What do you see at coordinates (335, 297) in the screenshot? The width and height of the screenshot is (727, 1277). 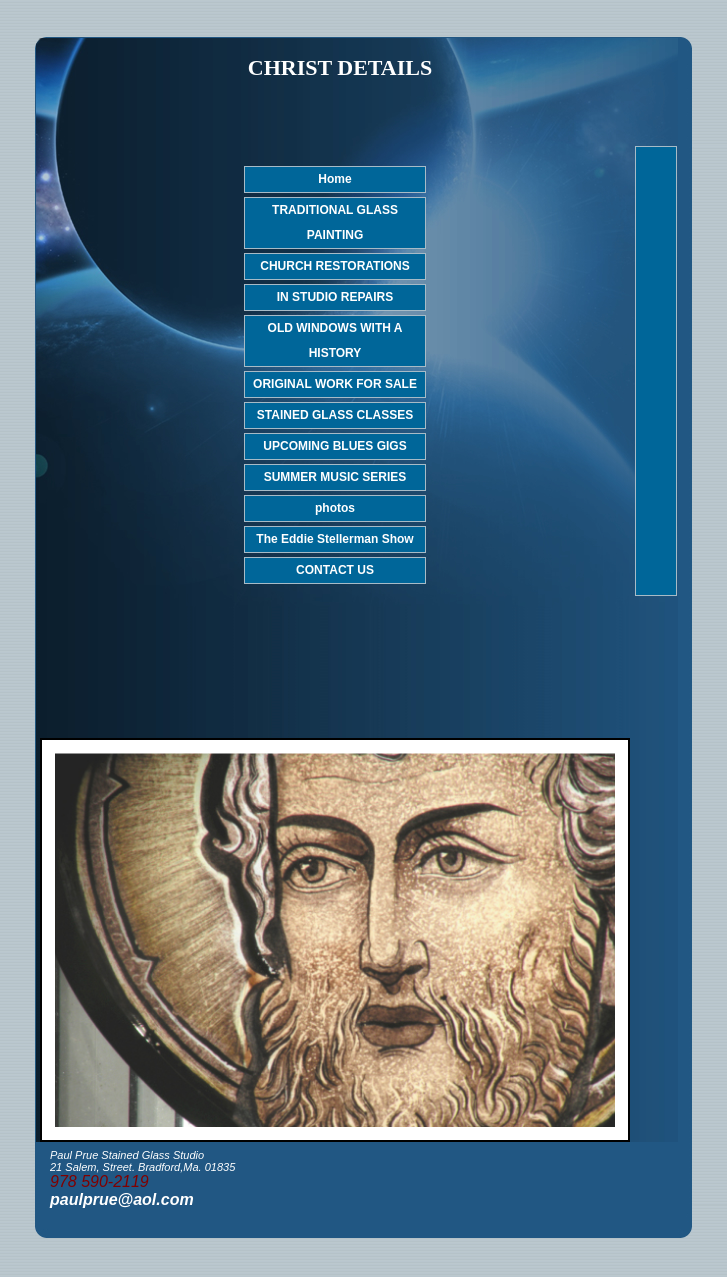 I see `IN STUDIO REPAIRS` at bounding box center [335, 297].